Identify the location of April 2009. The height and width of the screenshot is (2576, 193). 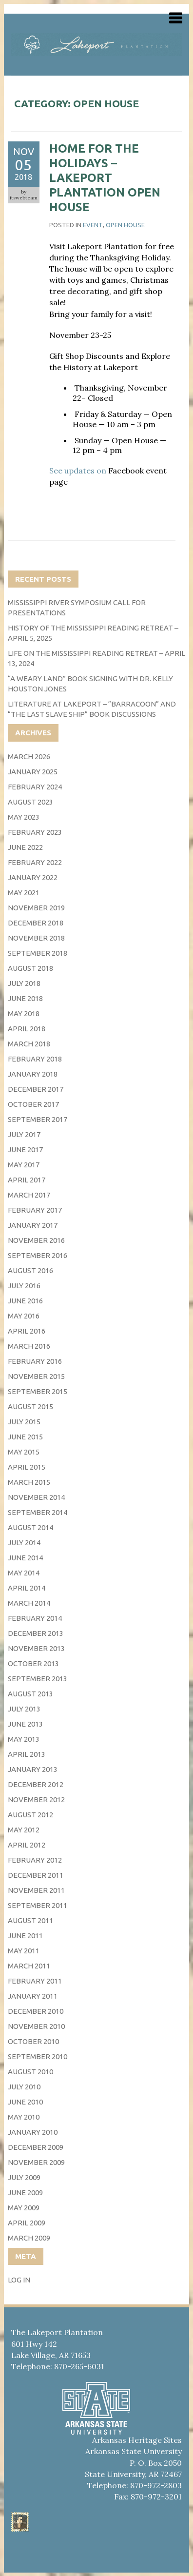
(26, 2223).